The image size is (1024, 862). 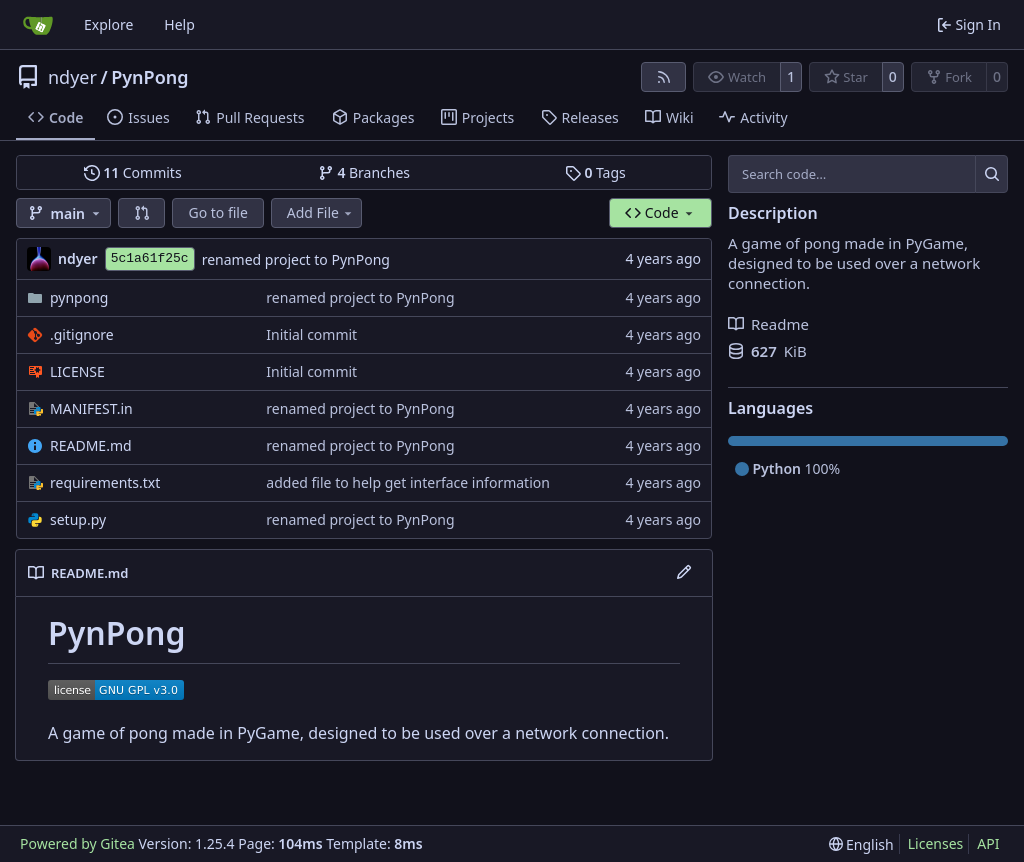 I want to click on [Edit File], so click(x=684, y=573).